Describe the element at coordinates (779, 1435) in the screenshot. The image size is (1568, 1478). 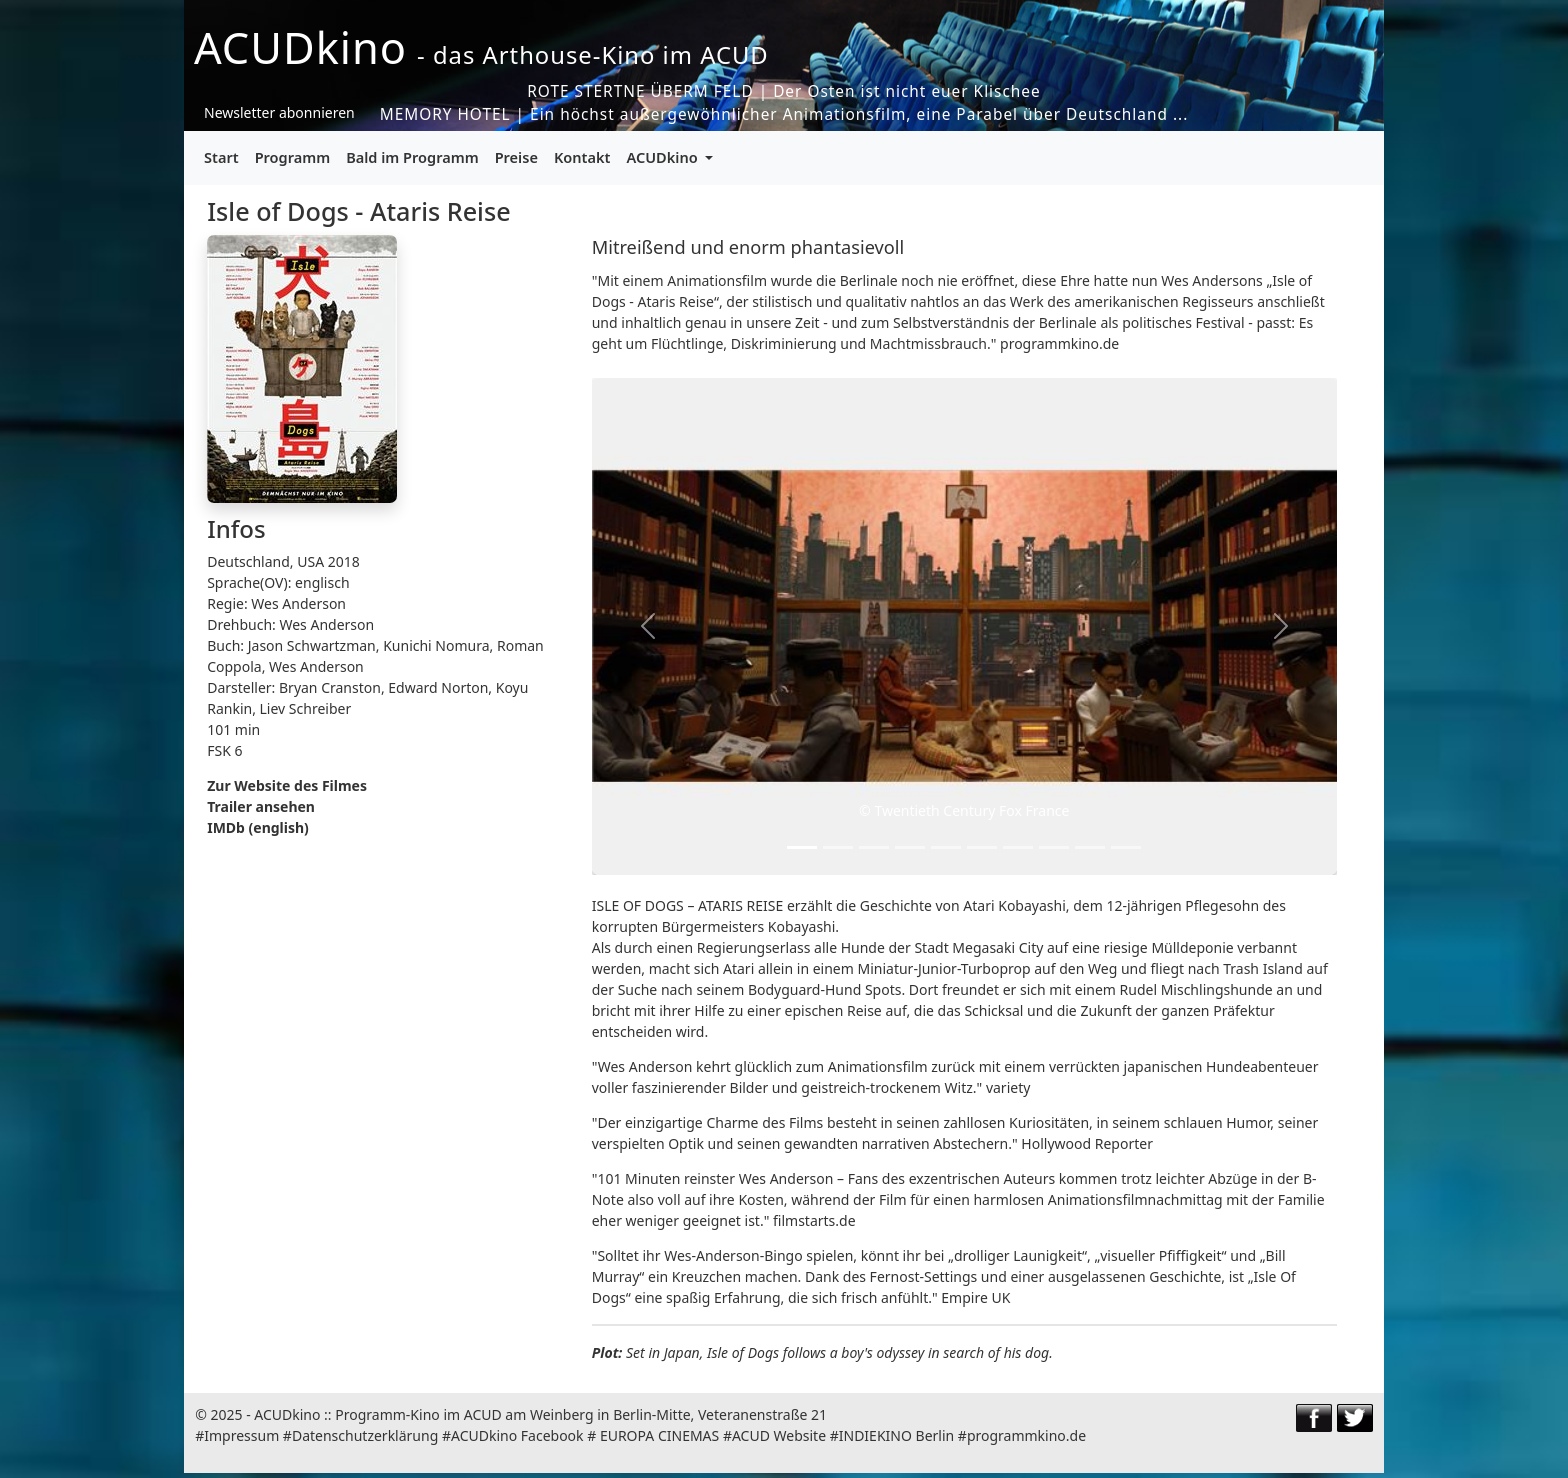
I see `ACUD Website` at that location.